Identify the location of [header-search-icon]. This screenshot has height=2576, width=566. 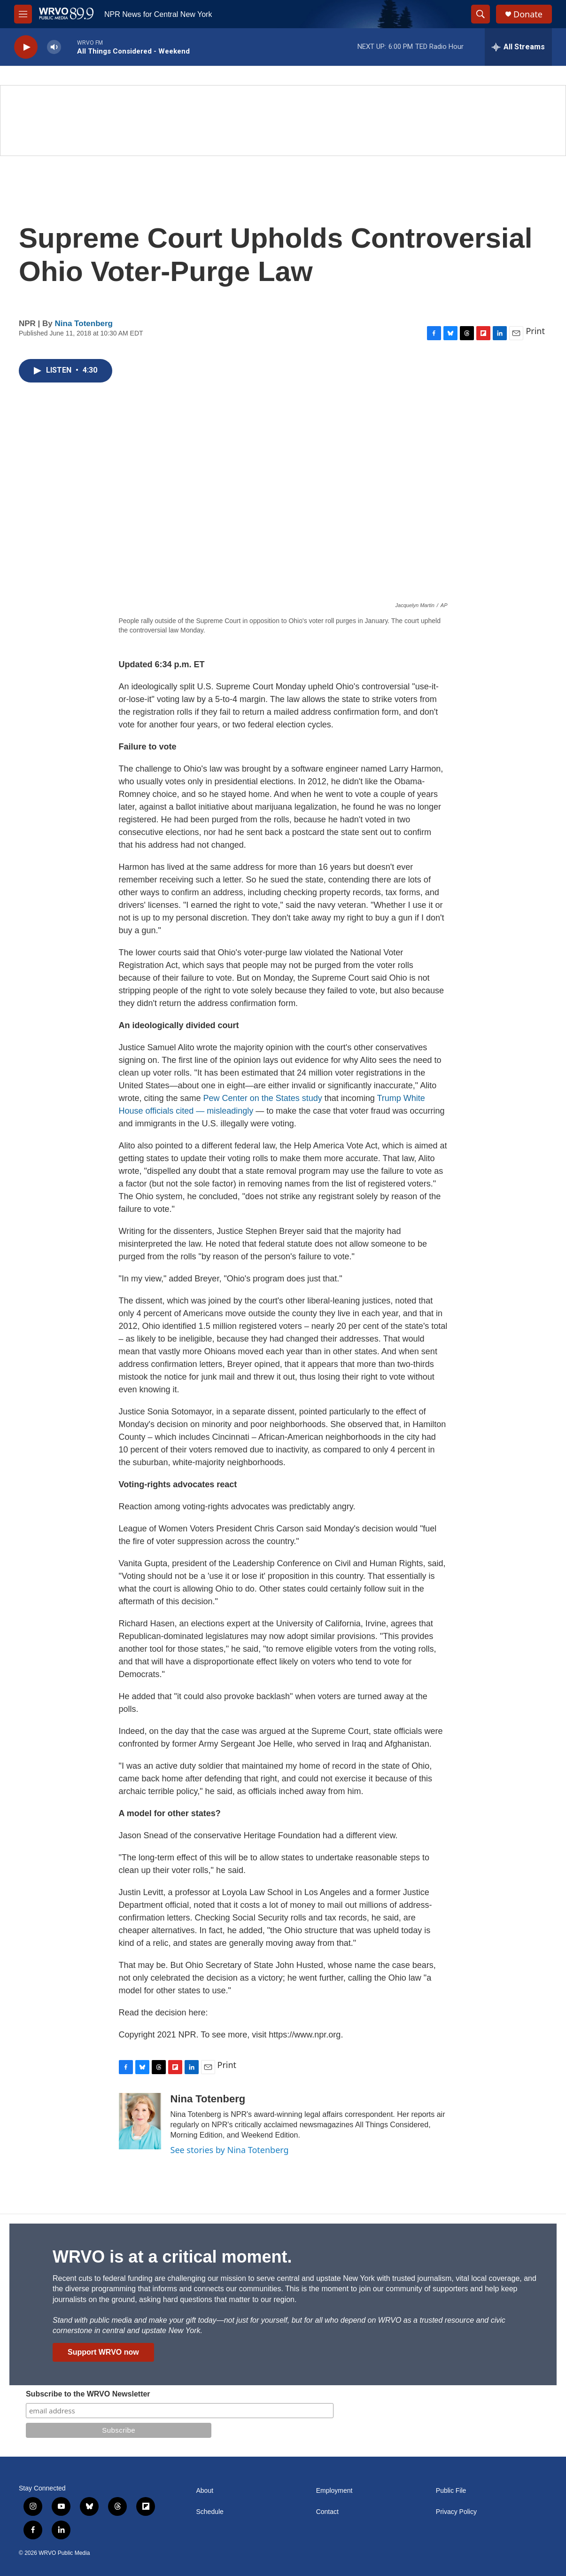
(480, 14).